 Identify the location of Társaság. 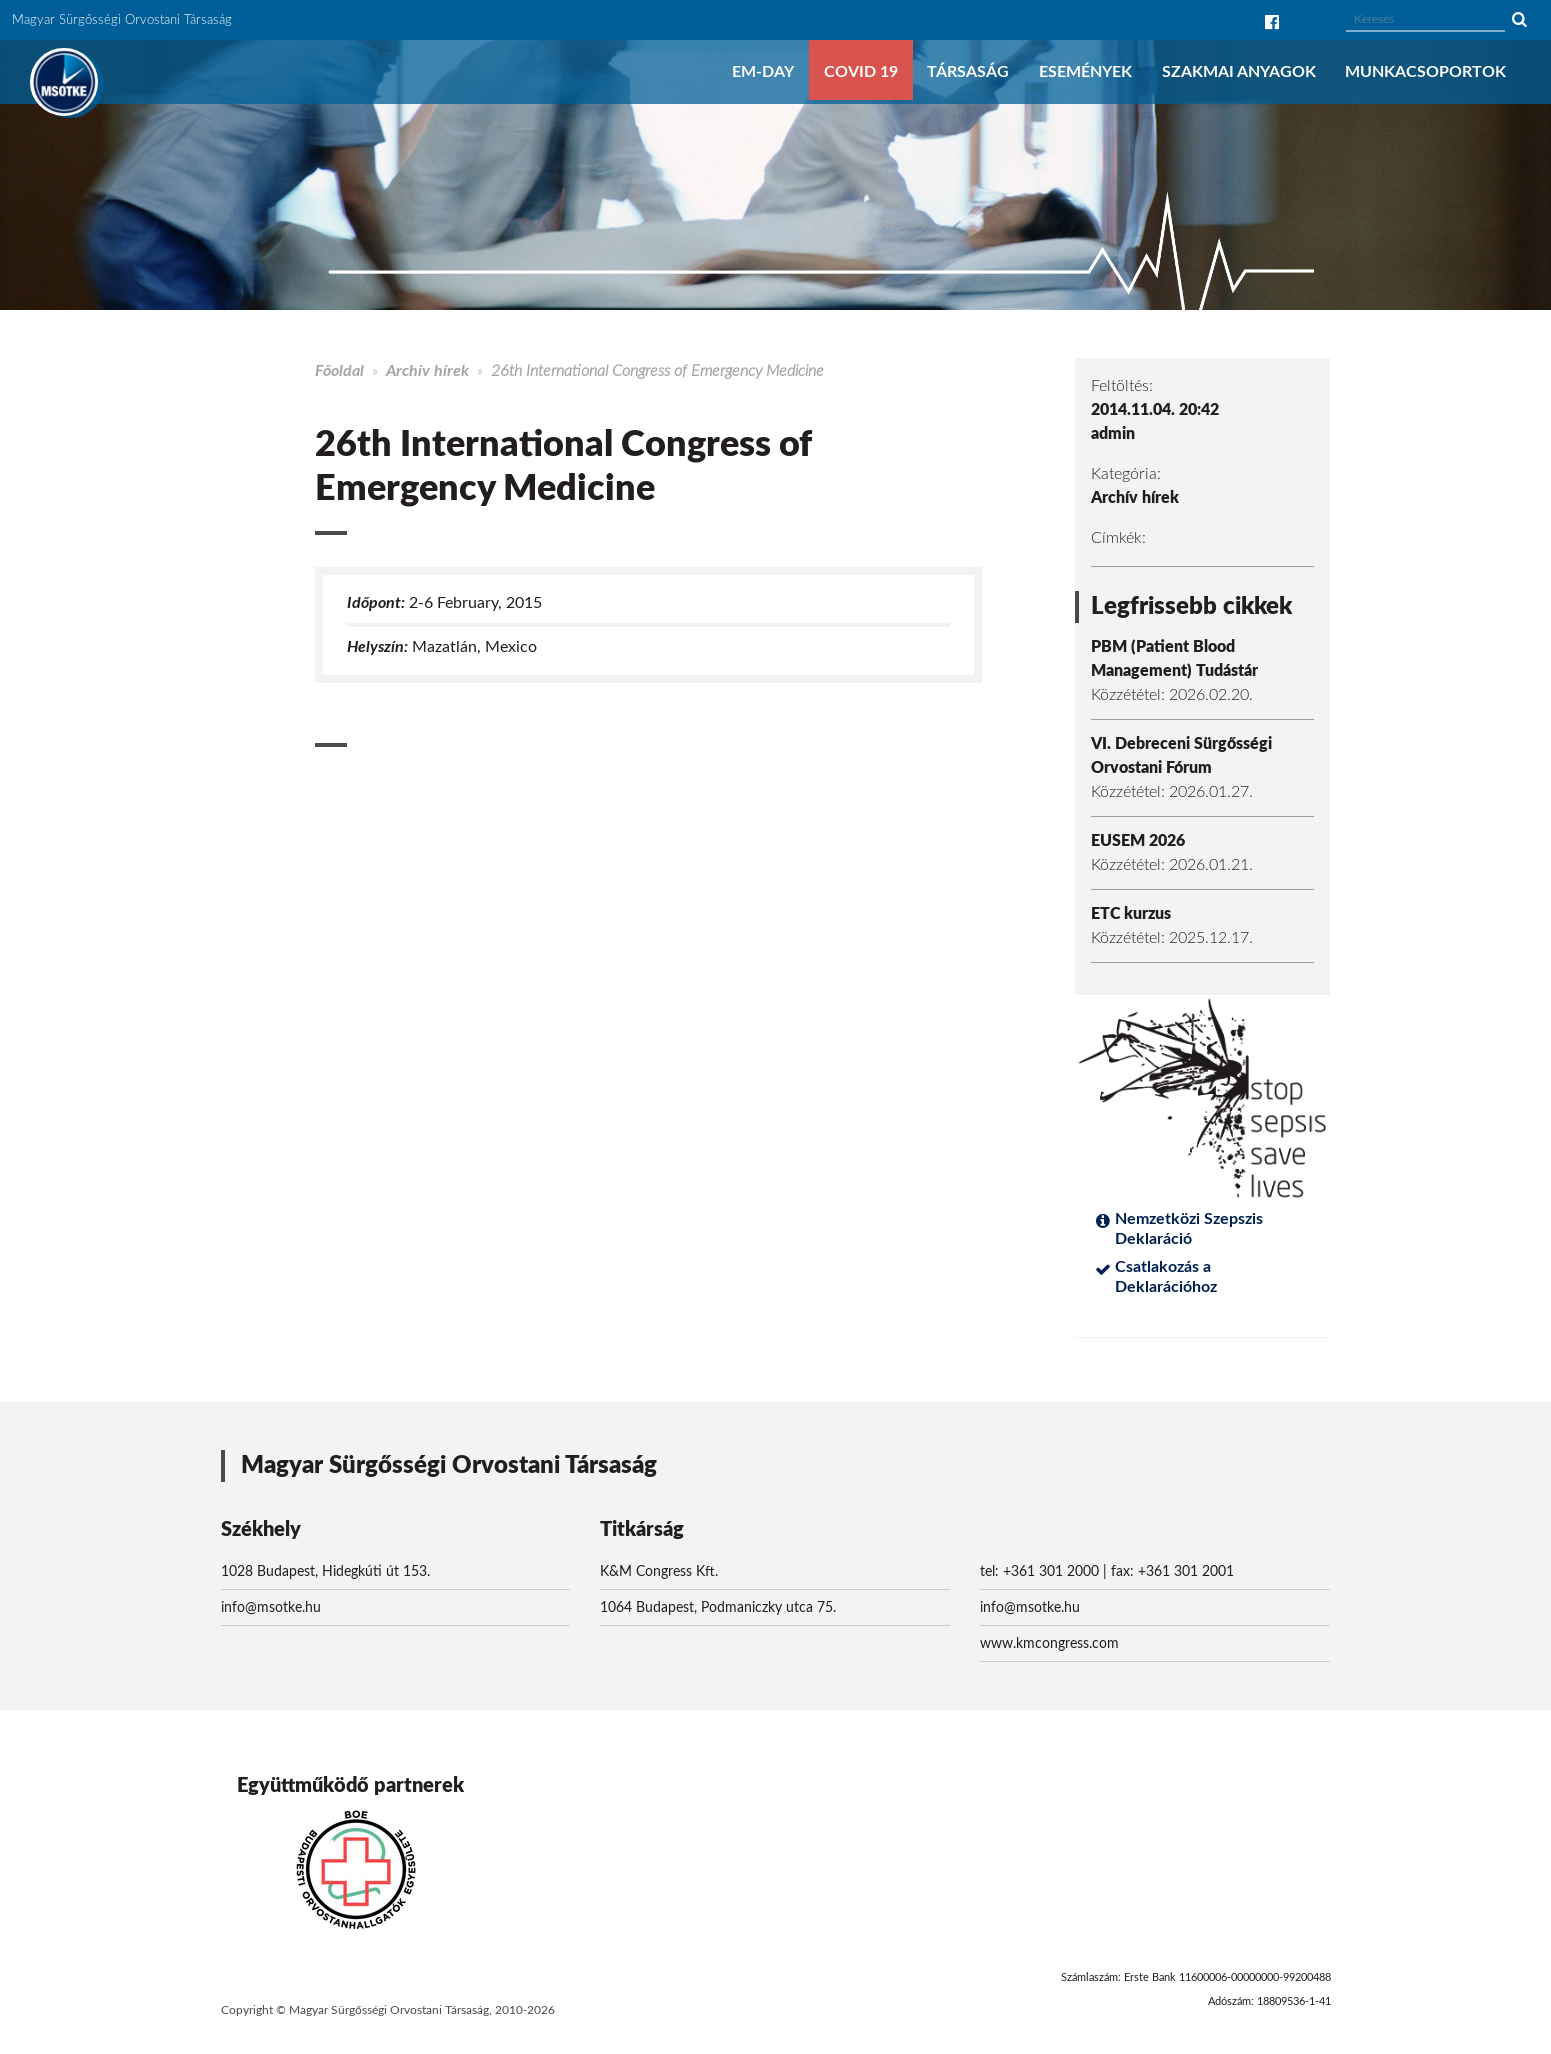
(968, 72).